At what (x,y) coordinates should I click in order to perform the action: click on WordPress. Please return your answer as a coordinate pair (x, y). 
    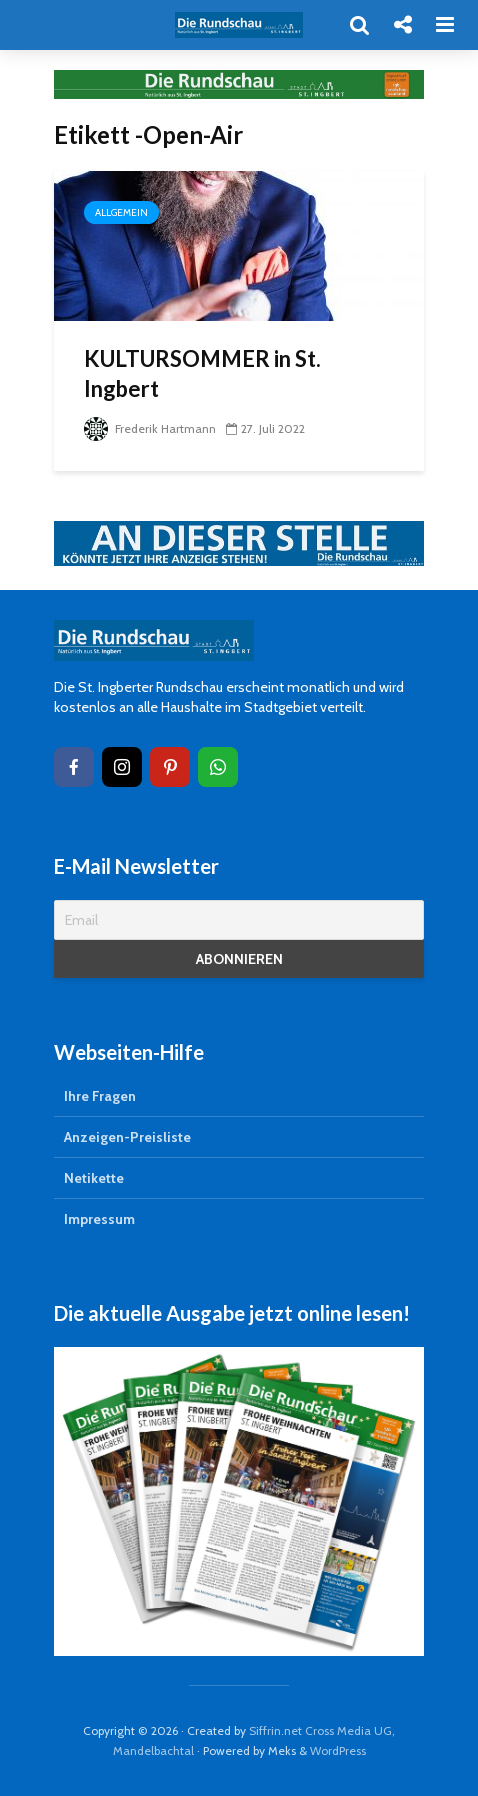
    Looking at the image, I should click on (338, 1750).